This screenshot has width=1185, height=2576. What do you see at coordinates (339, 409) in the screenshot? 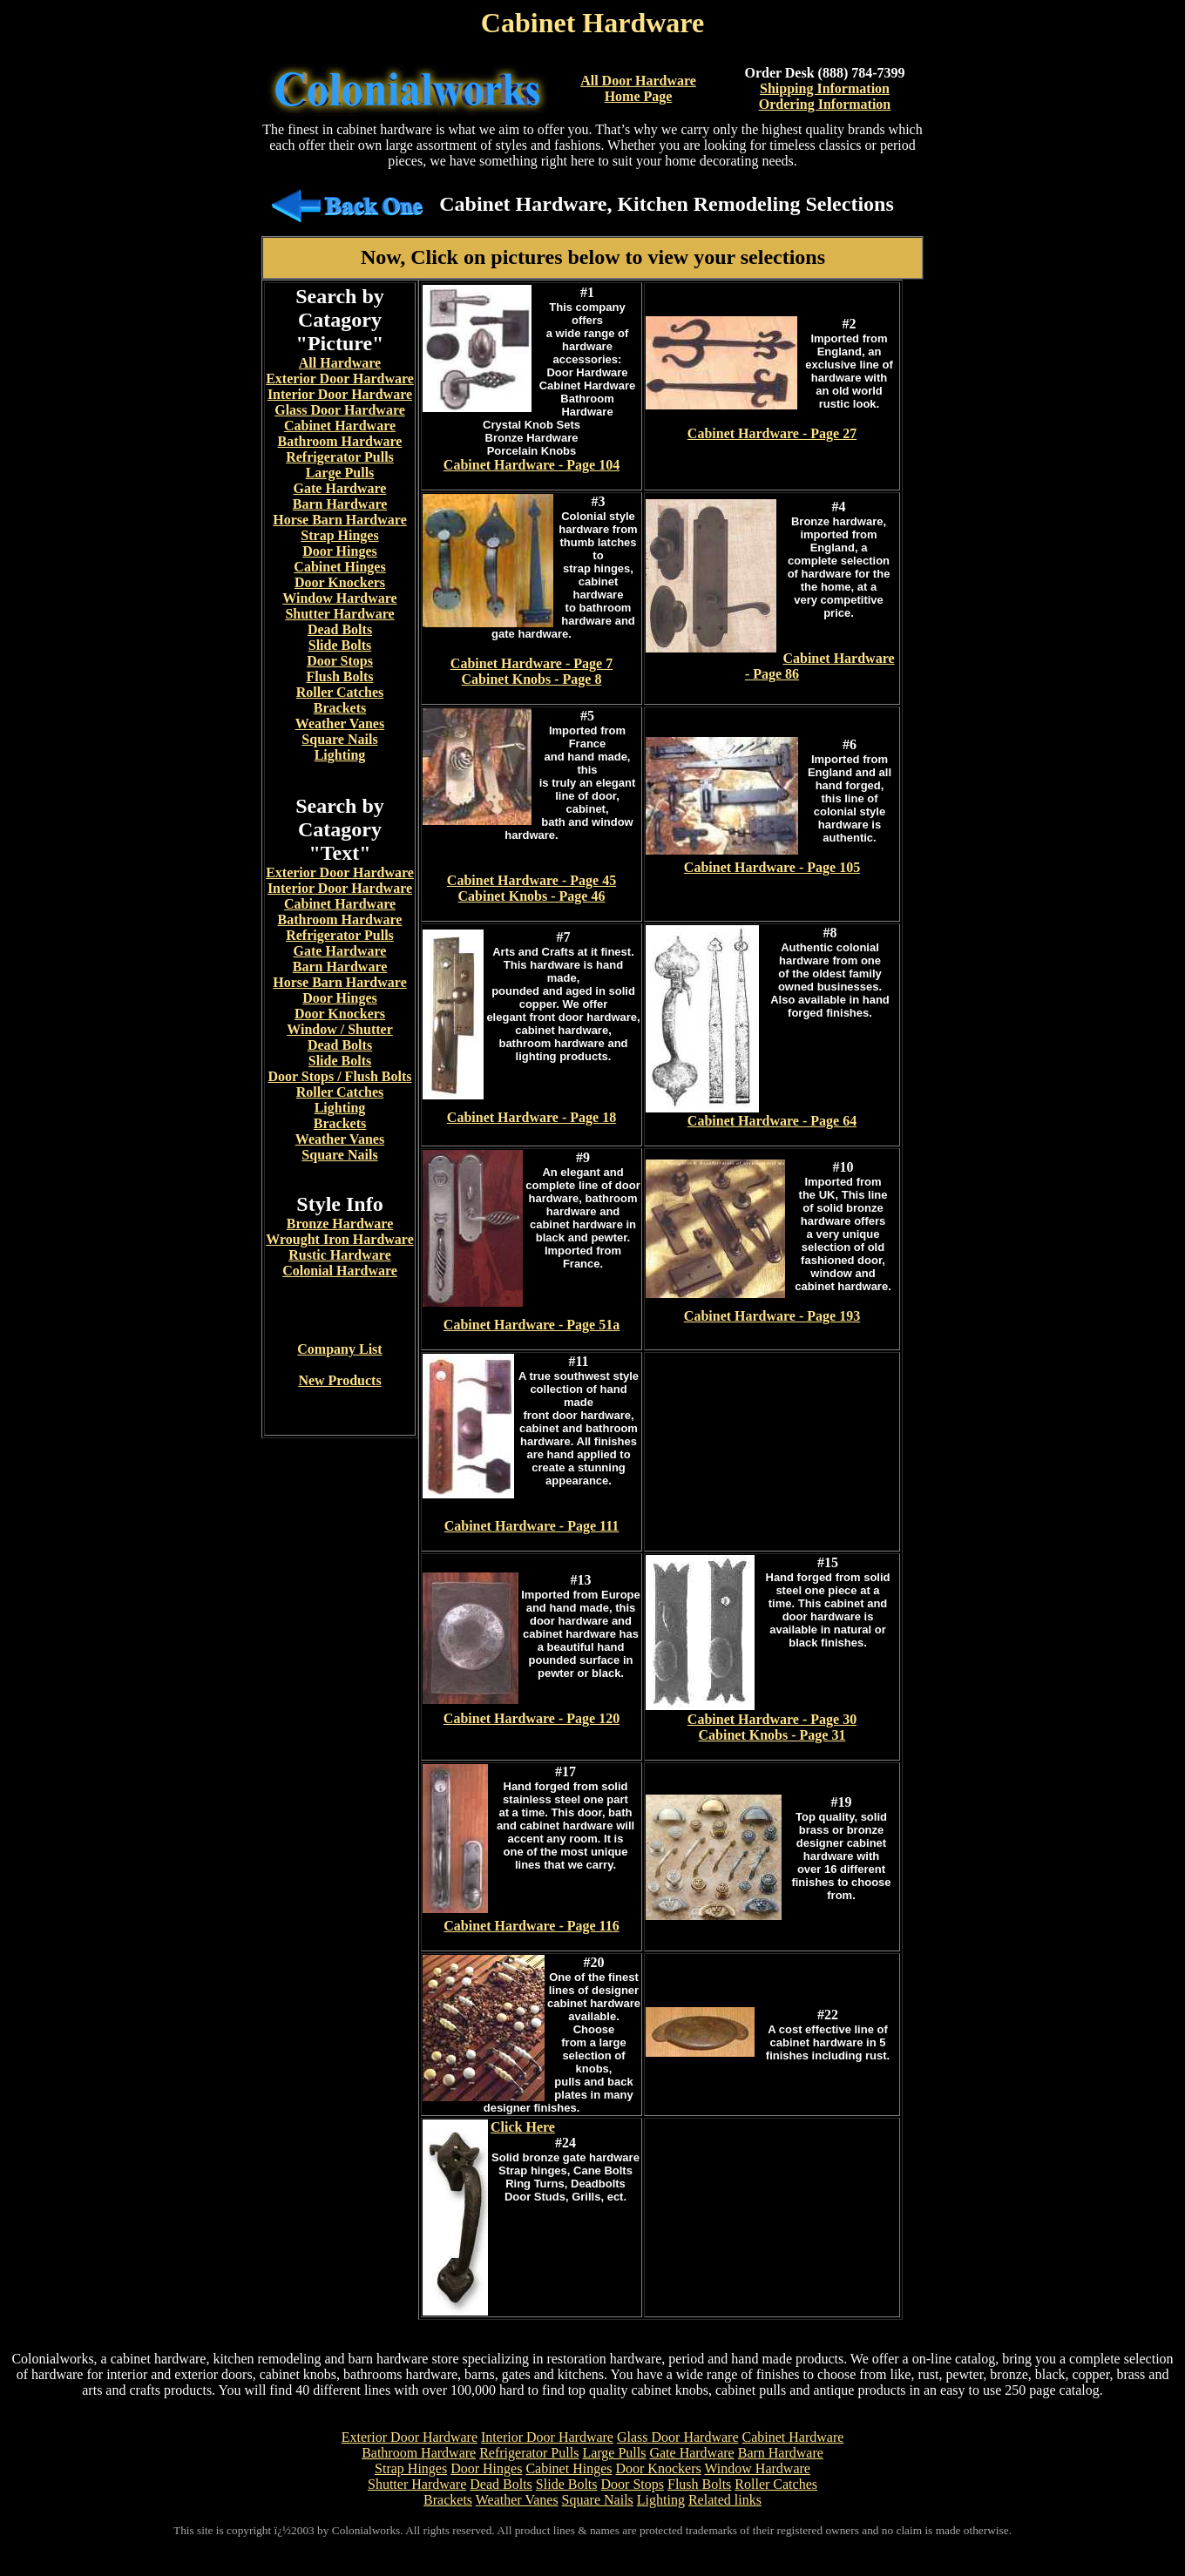
I see `Glass Door Hardware` at bounding box center [339, 409].